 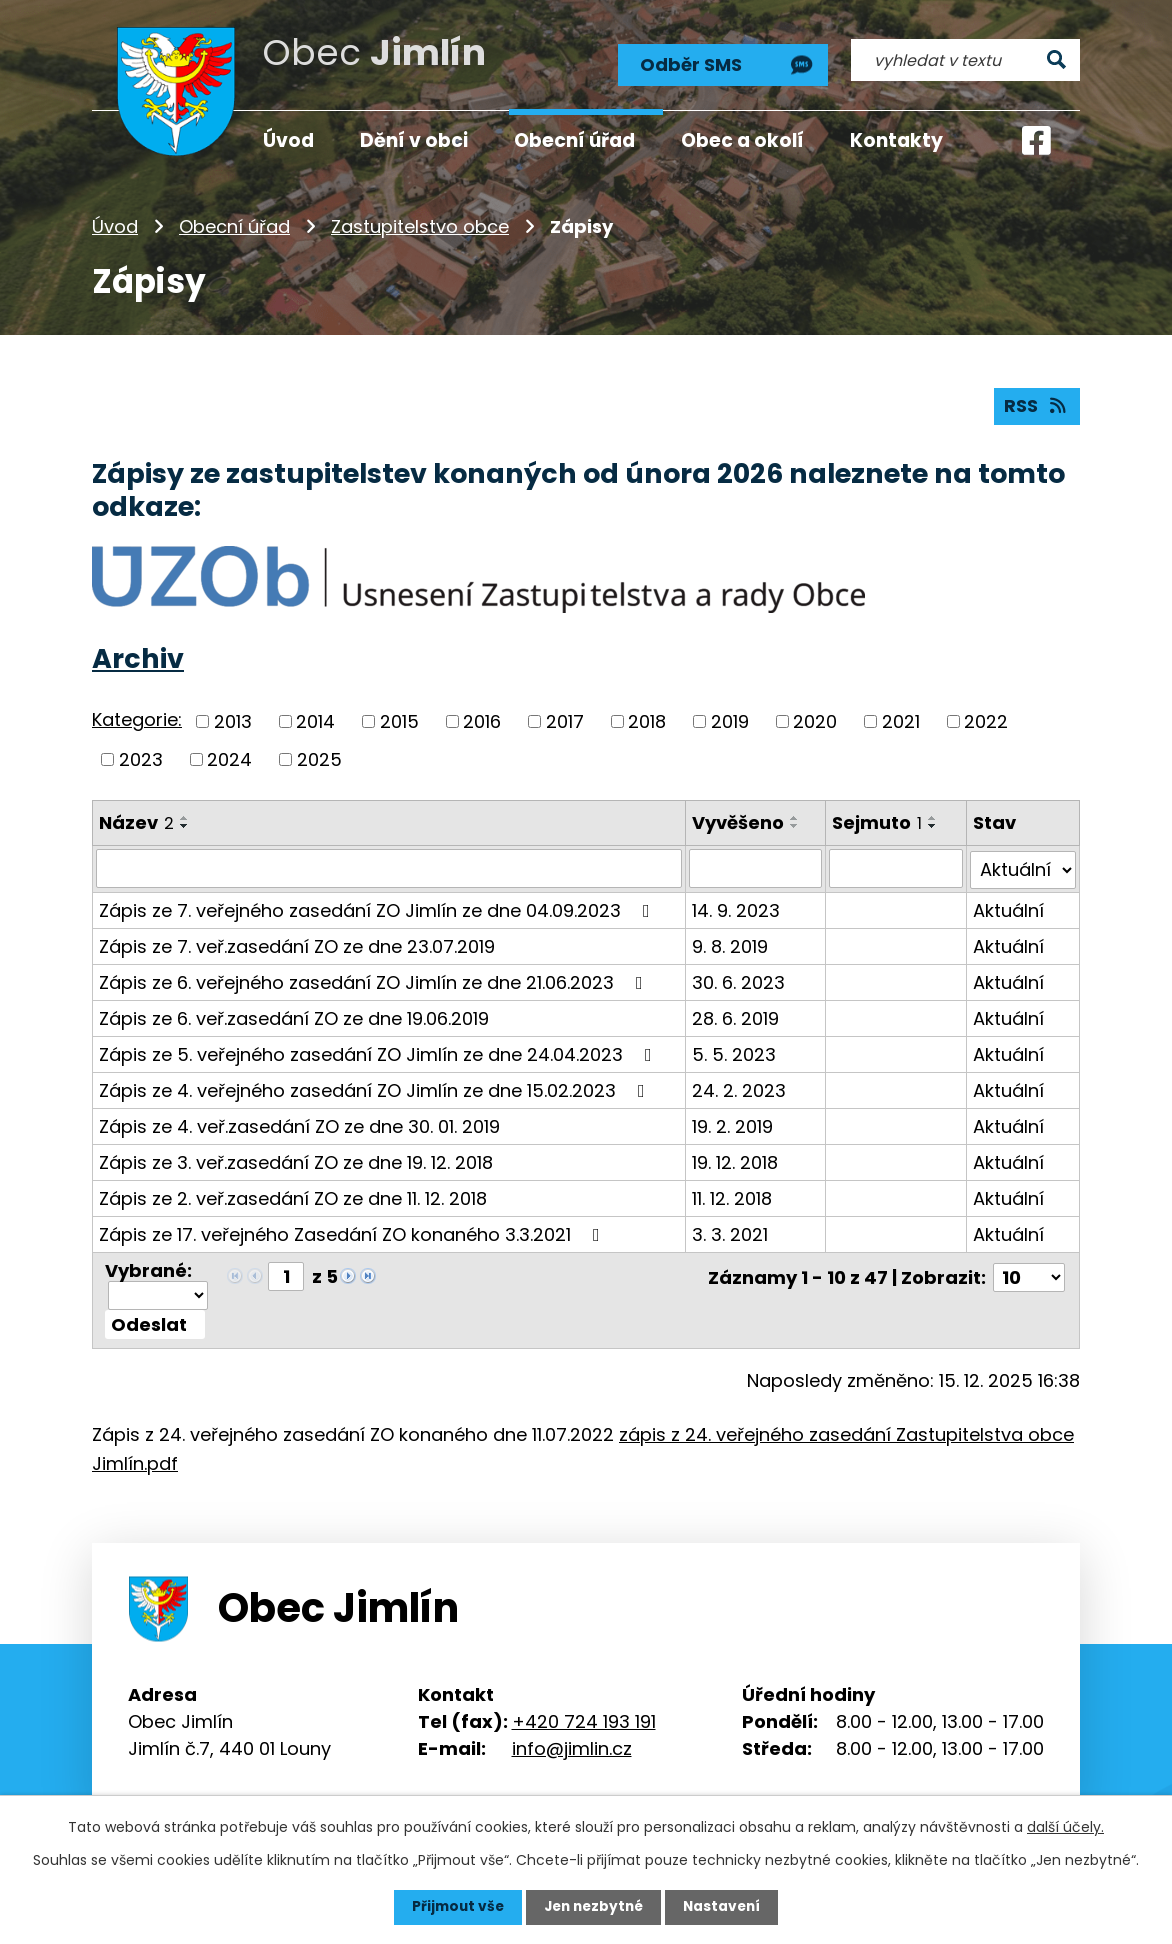 I want to click on Vybrané:, so click(x=148, y=1268).